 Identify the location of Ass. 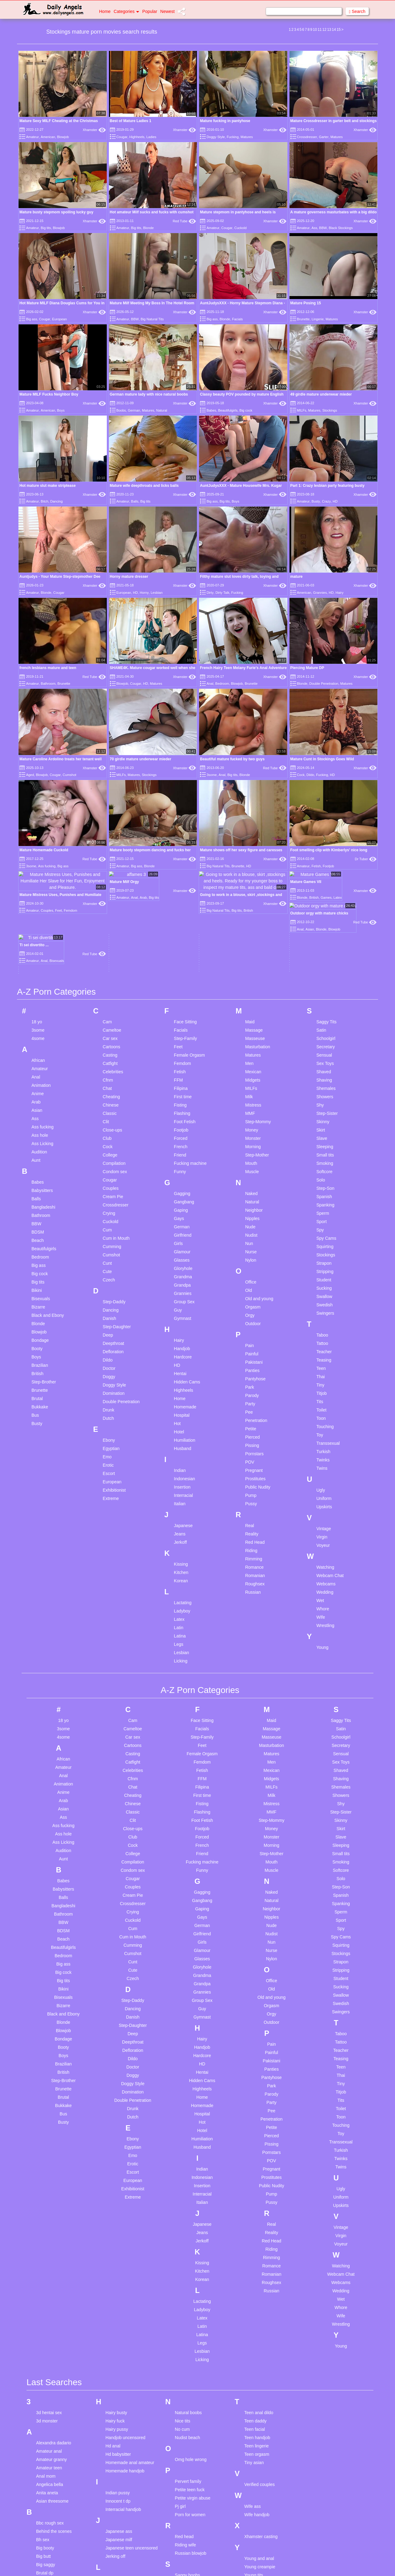
(314, 228).